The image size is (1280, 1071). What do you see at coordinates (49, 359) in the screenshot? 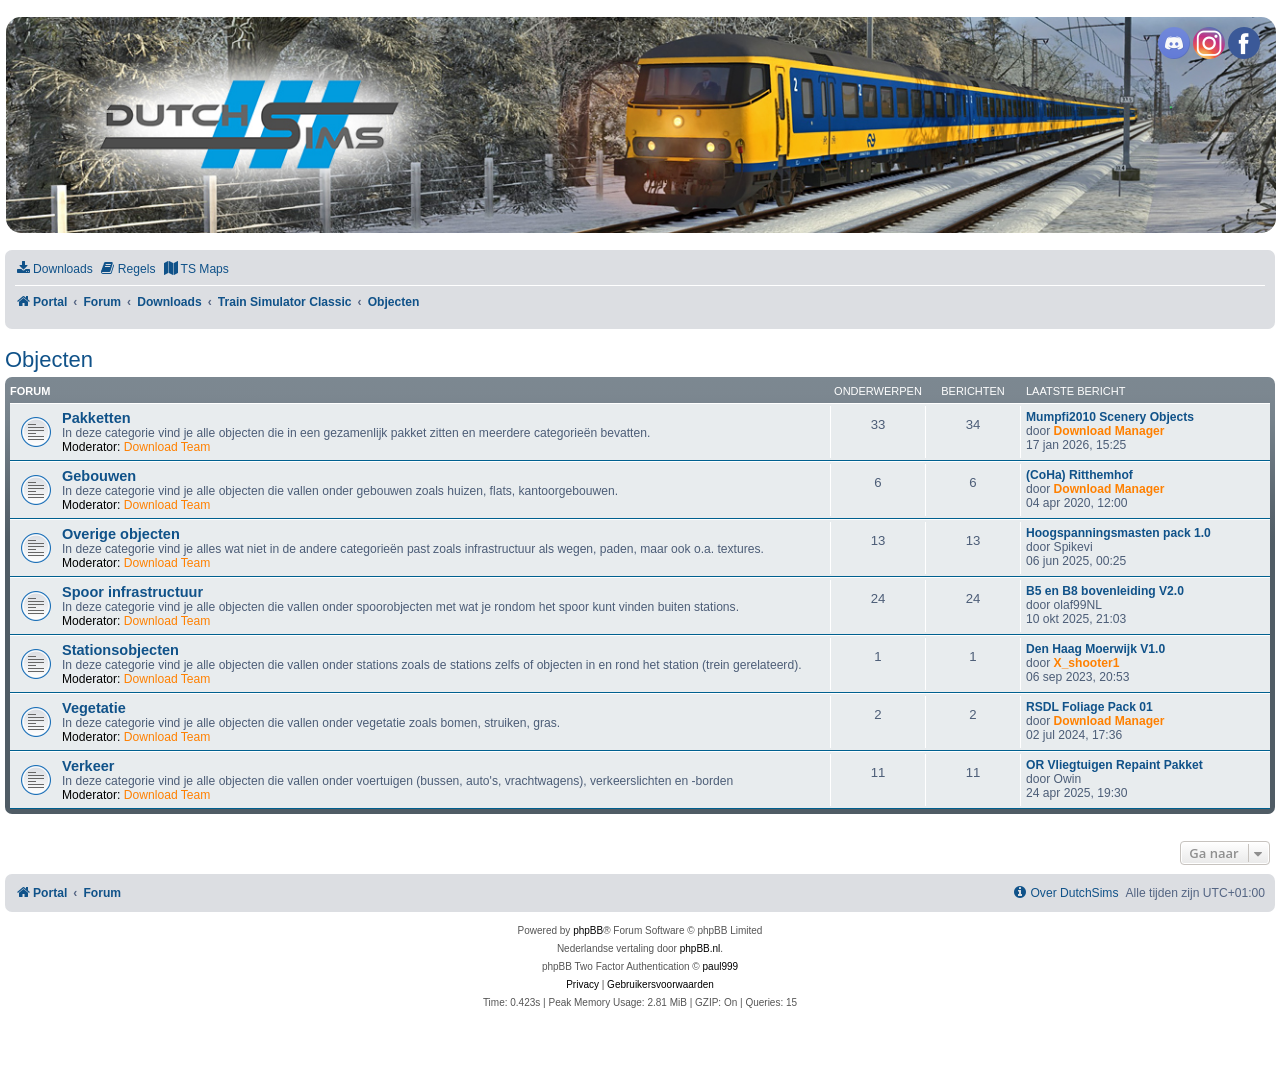
I see `Objecten` at bounding box center [49, 359].